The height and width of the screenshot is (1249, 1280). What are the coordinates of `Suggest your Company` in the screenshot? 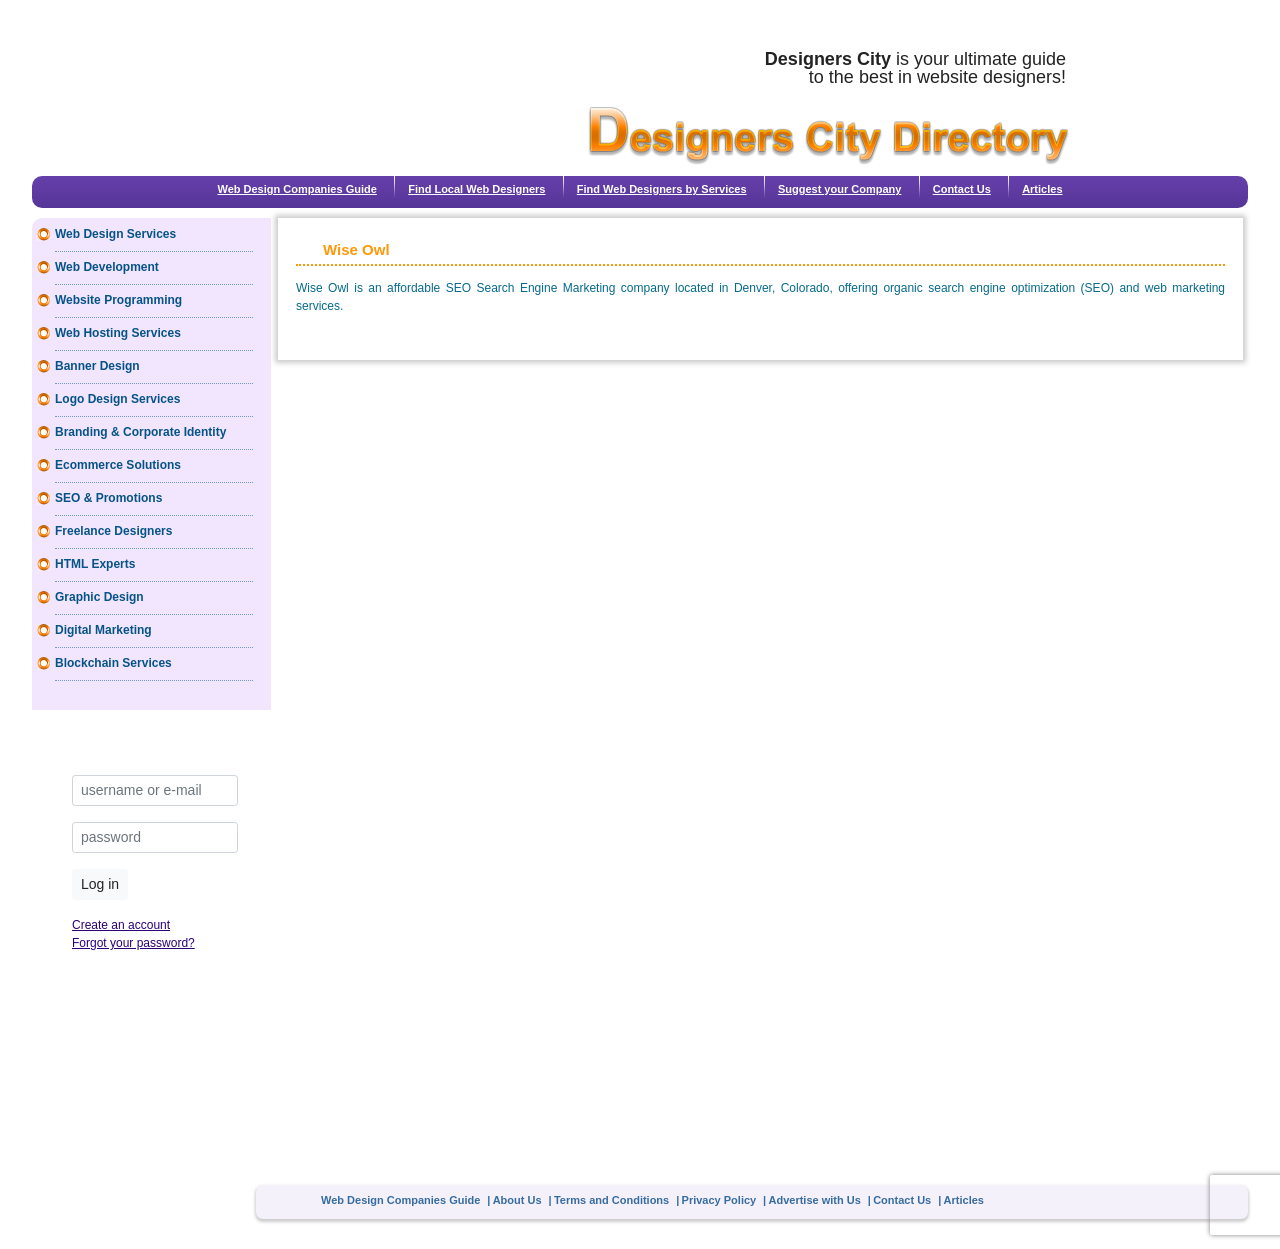 It's located at (839, 189).